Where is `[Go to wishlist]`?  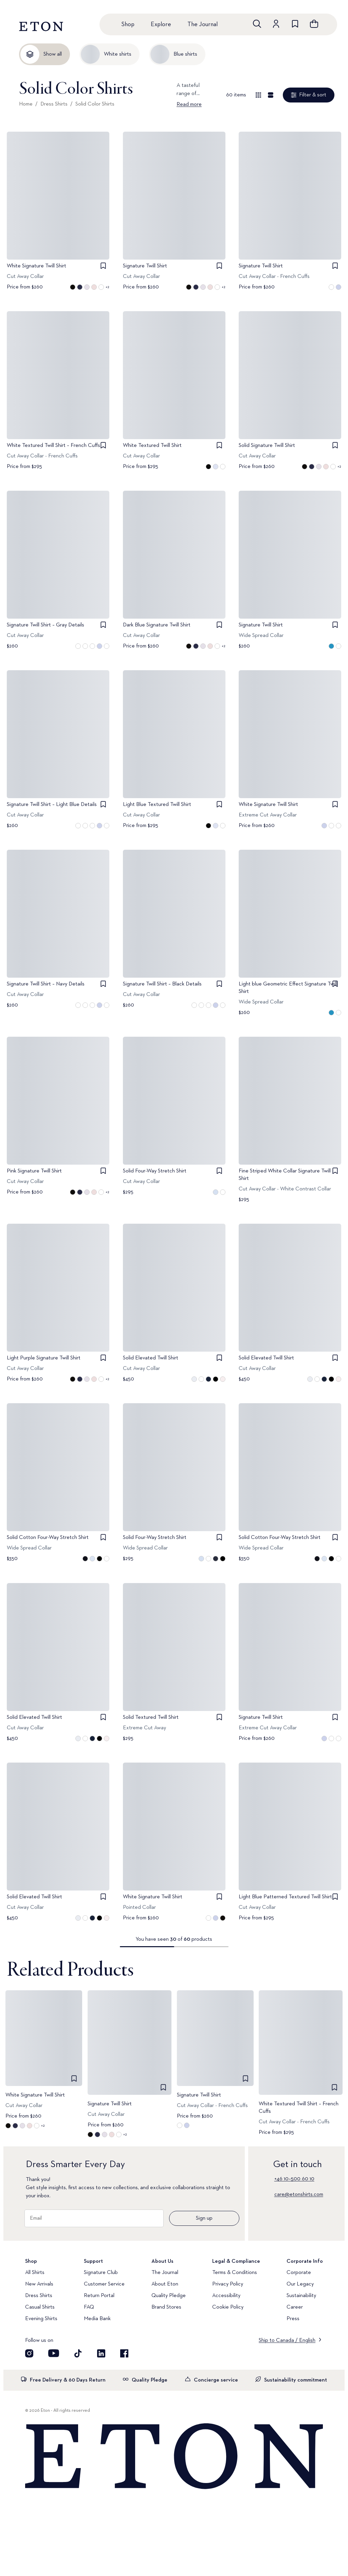
[Go to wishlist] is located at coordinates (295, 24).